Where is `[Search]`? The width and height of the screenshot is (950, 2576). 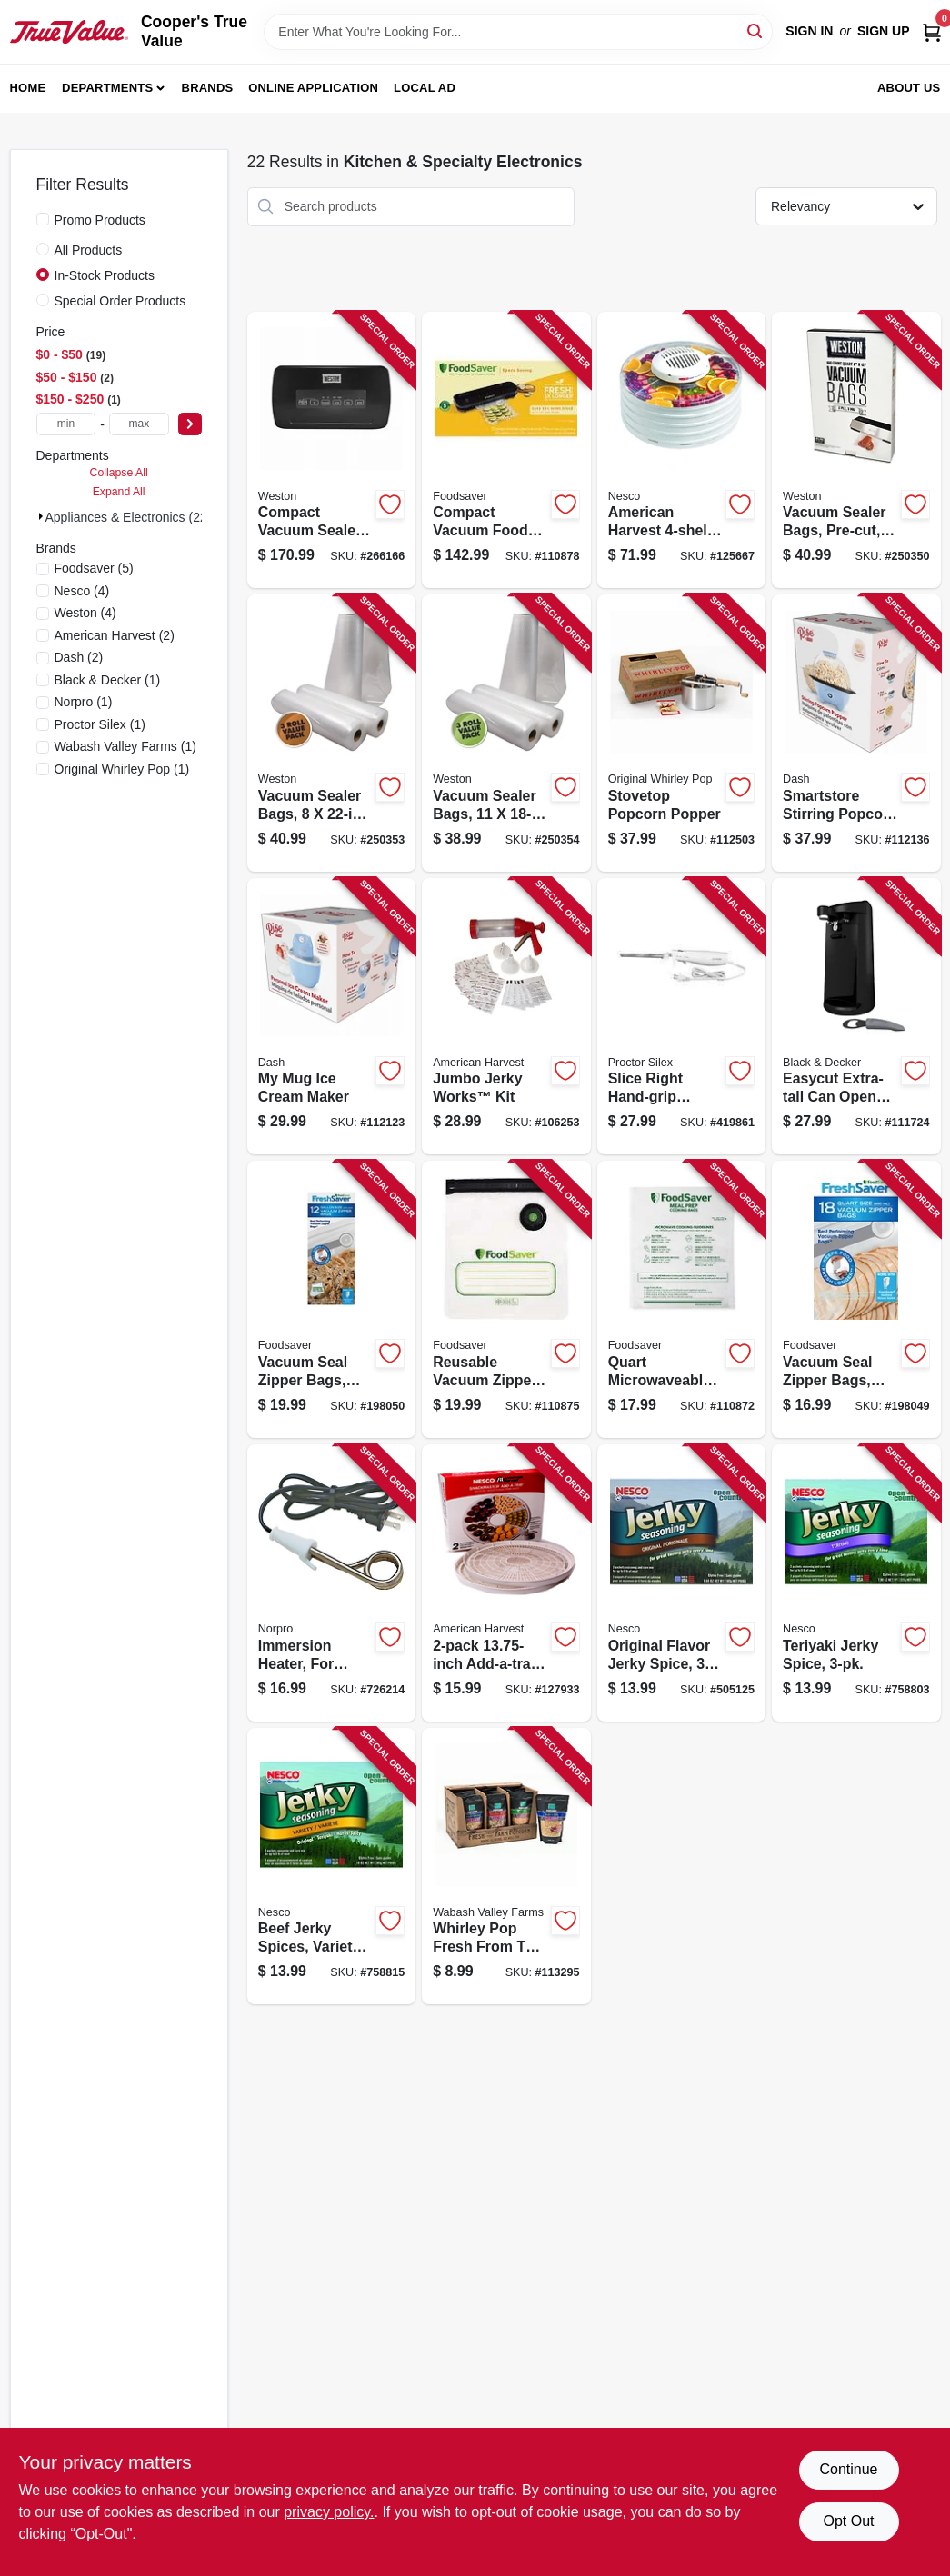
[Search] is located at coordinates (756, 30).